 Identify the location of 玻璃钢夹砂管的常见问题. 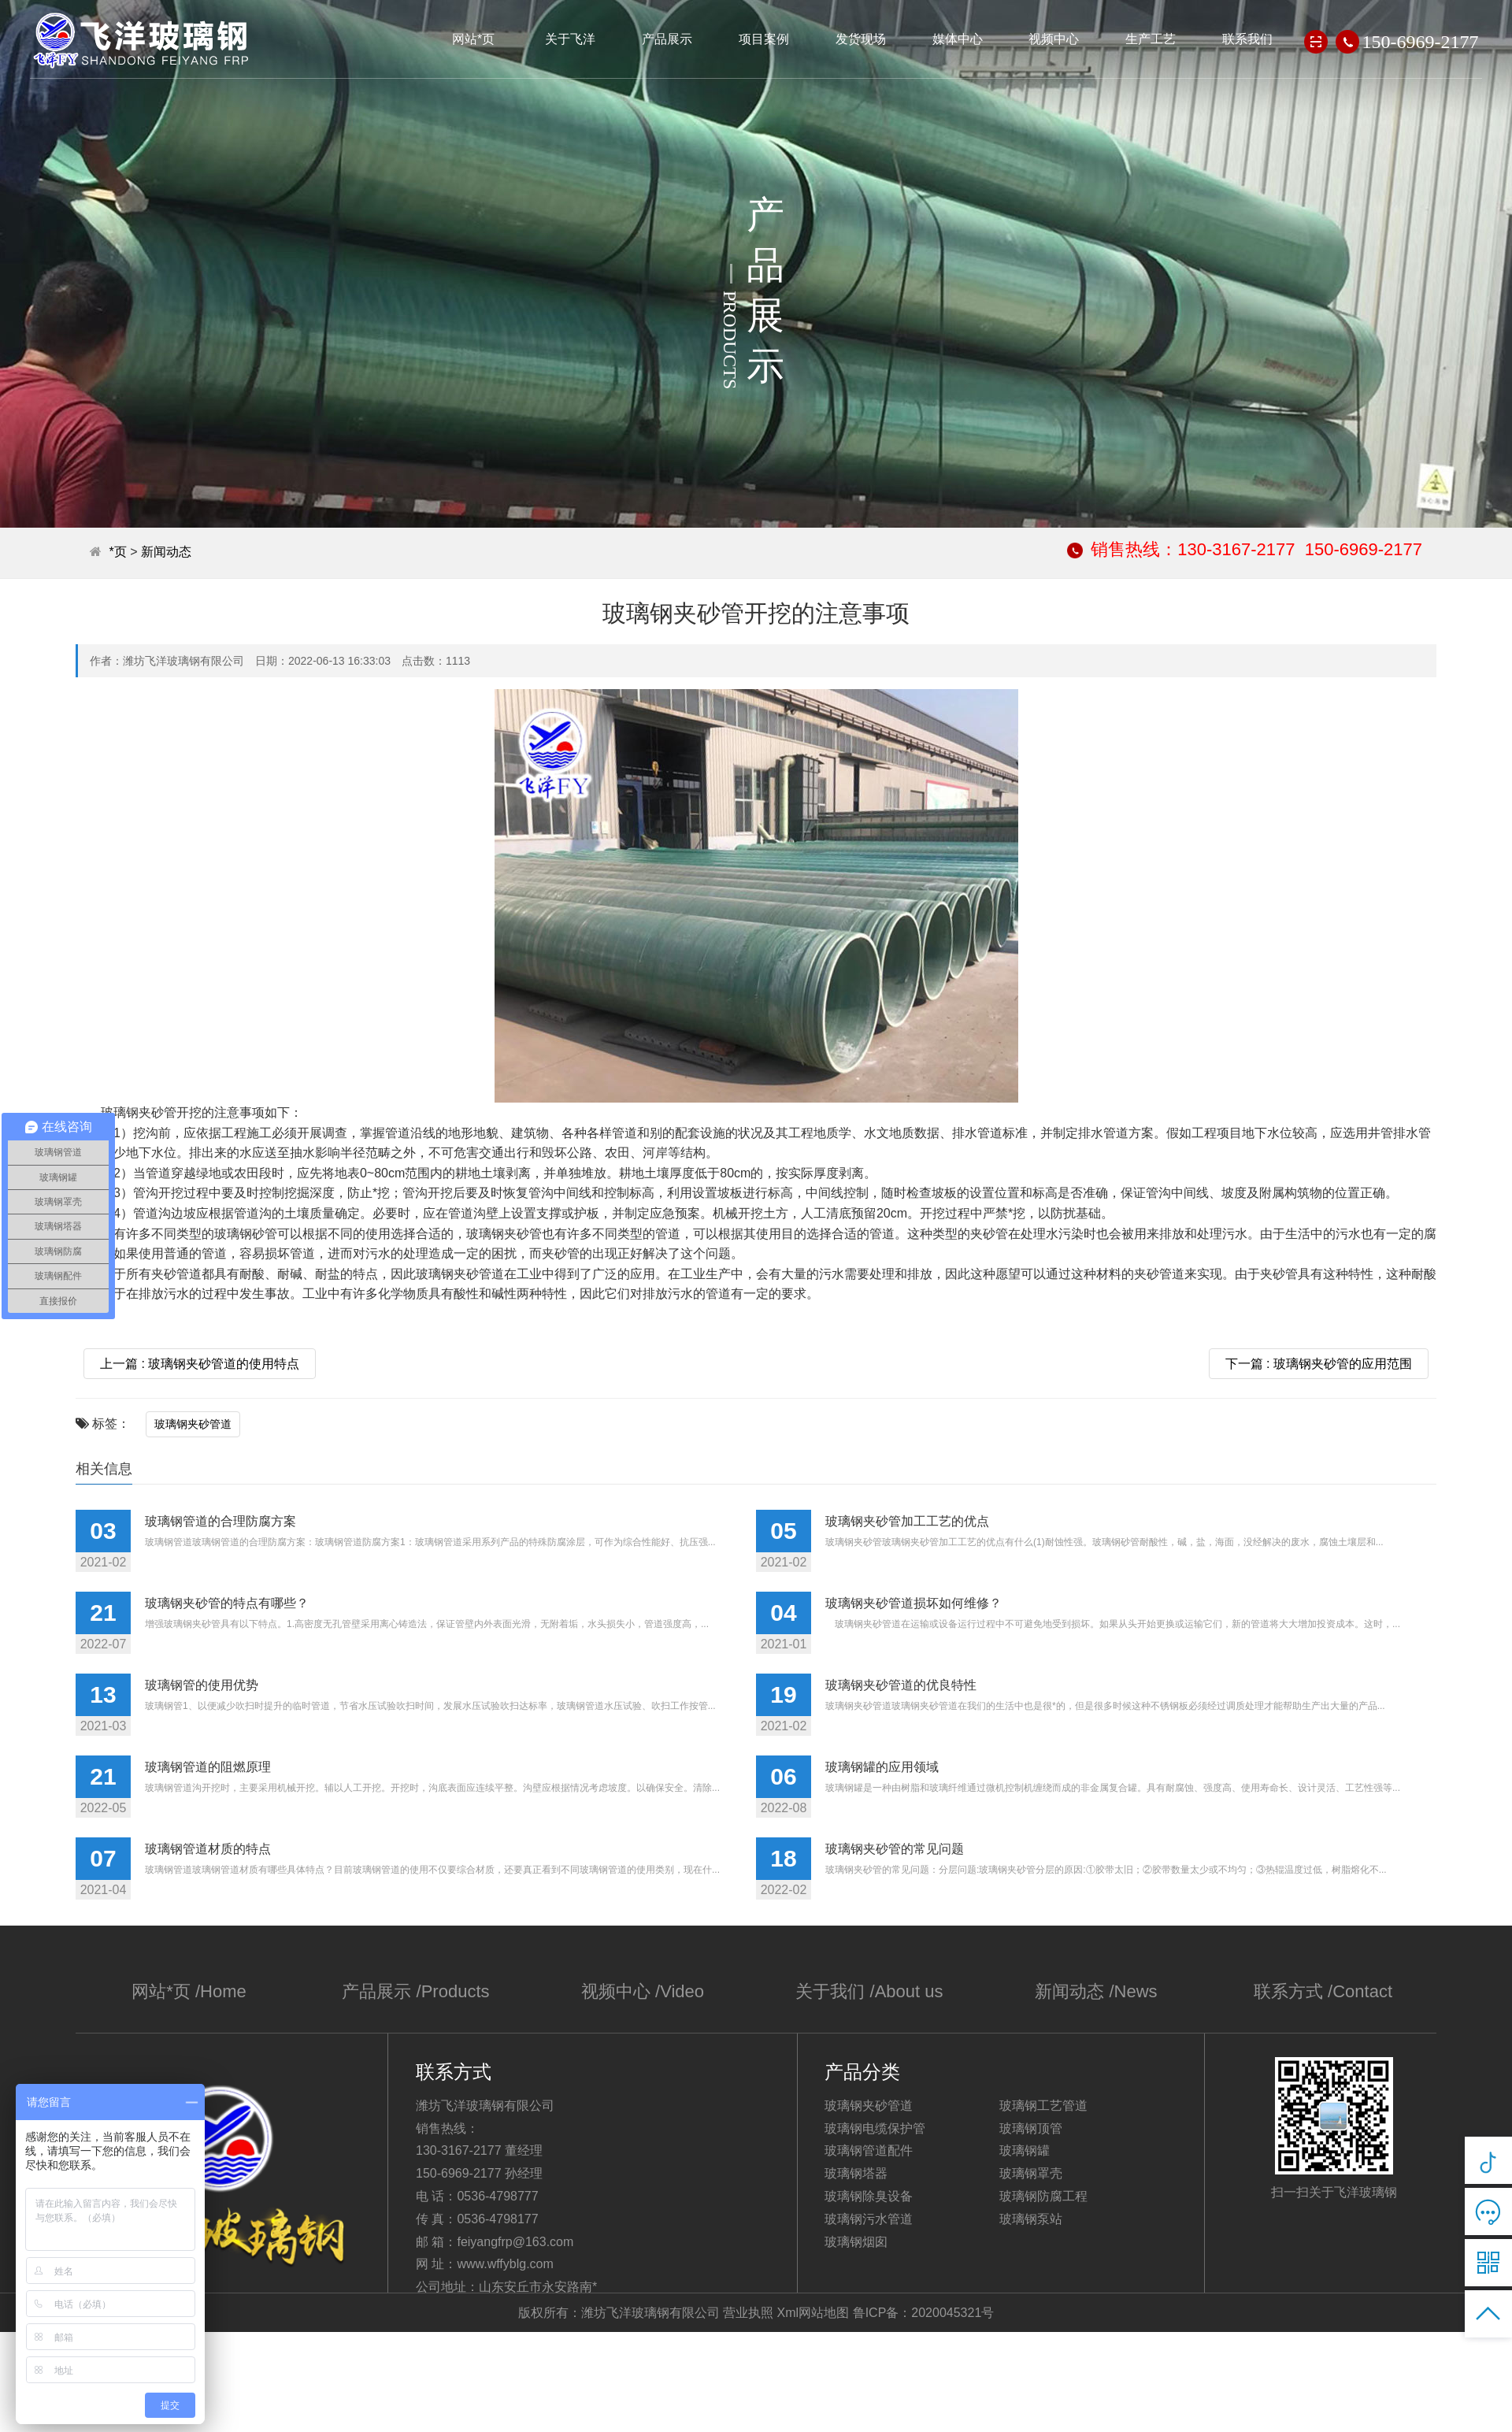
(894, 1849).